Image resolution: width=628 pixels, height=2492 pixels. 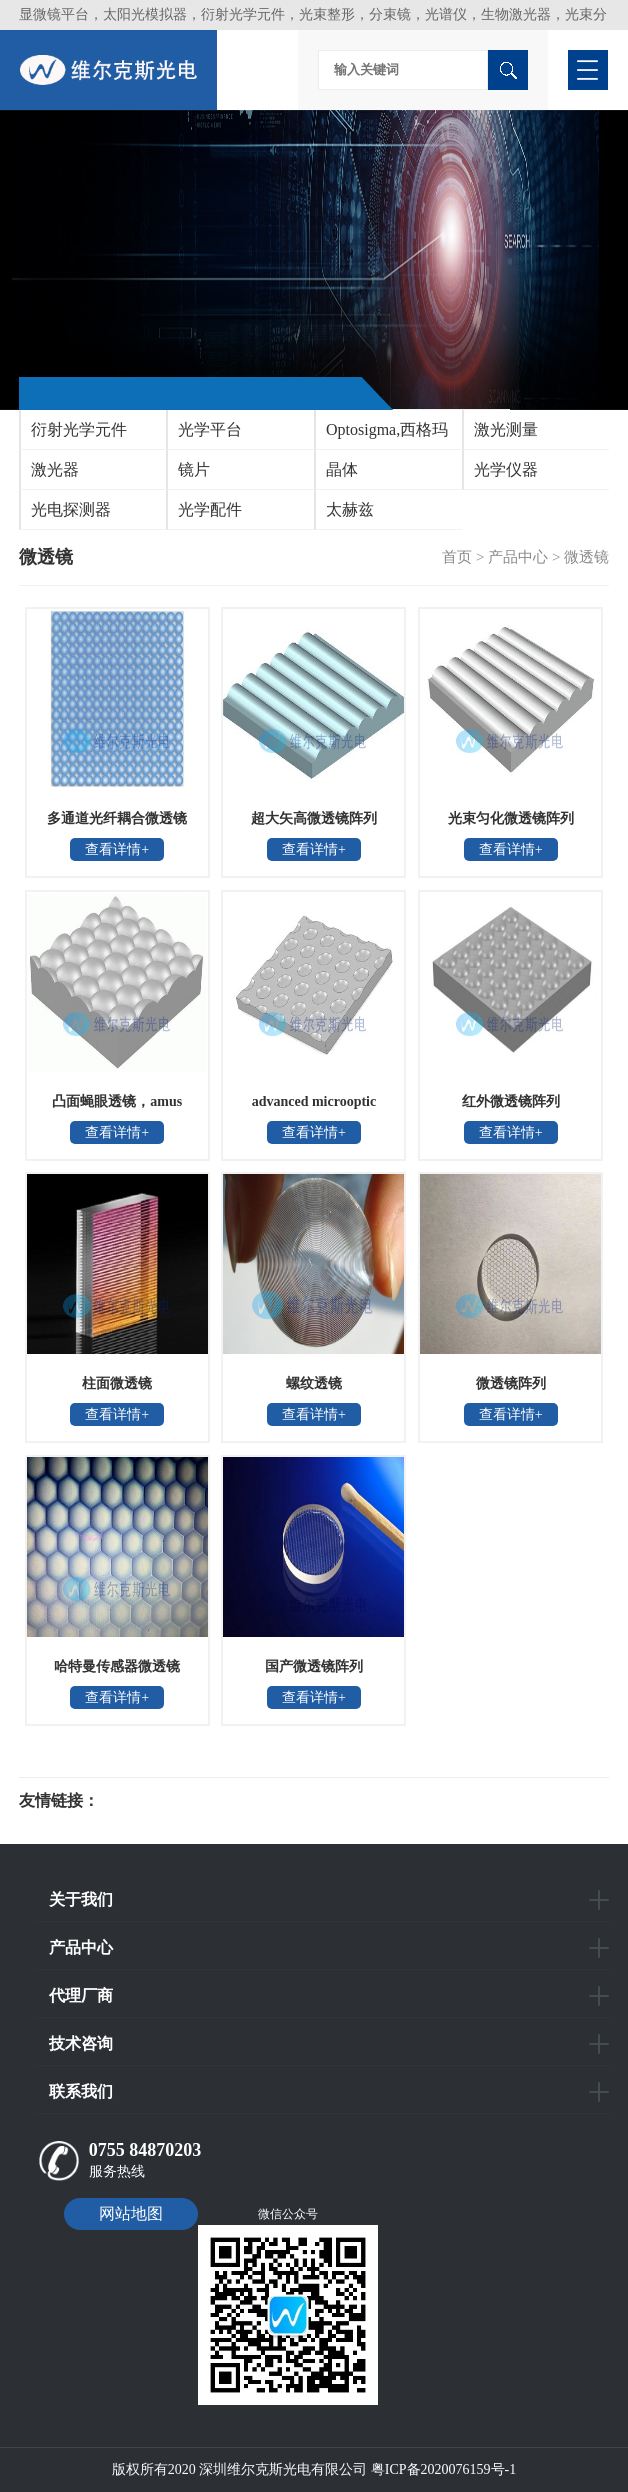 What do you see at coordinates (314, 825) in the screenshot?
I see `超大矢高微透镜阵列MLA1` at bounding box center [314, 825].